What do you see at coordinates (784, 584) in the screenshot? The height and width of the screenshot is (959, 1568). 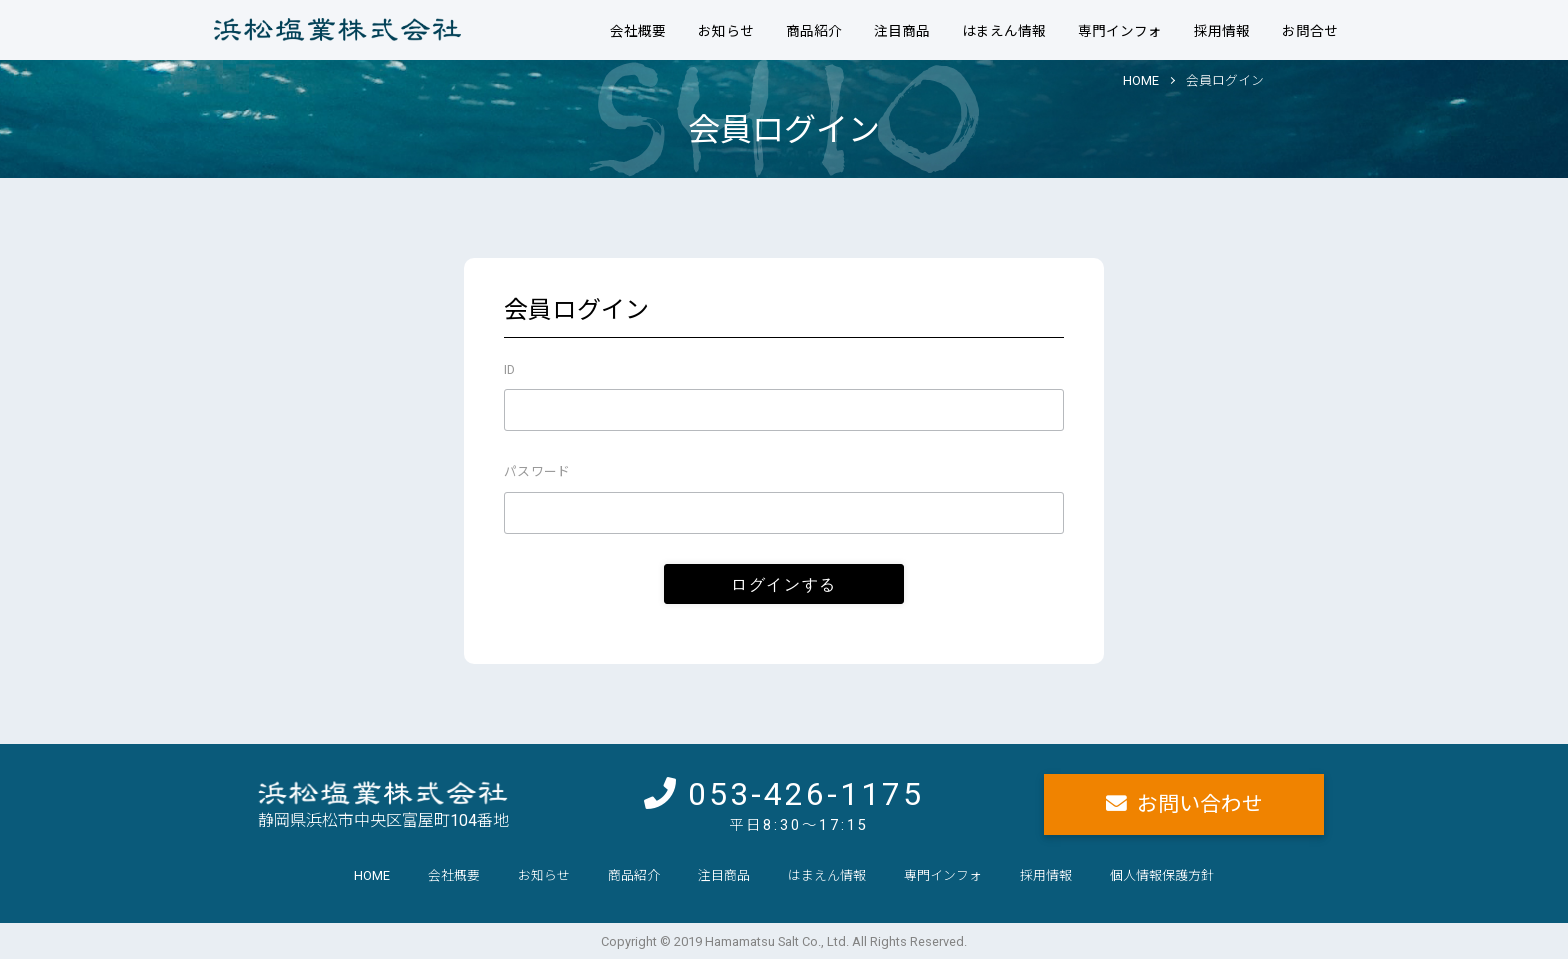 I see `ログインする` at bounding box center [784, 584].